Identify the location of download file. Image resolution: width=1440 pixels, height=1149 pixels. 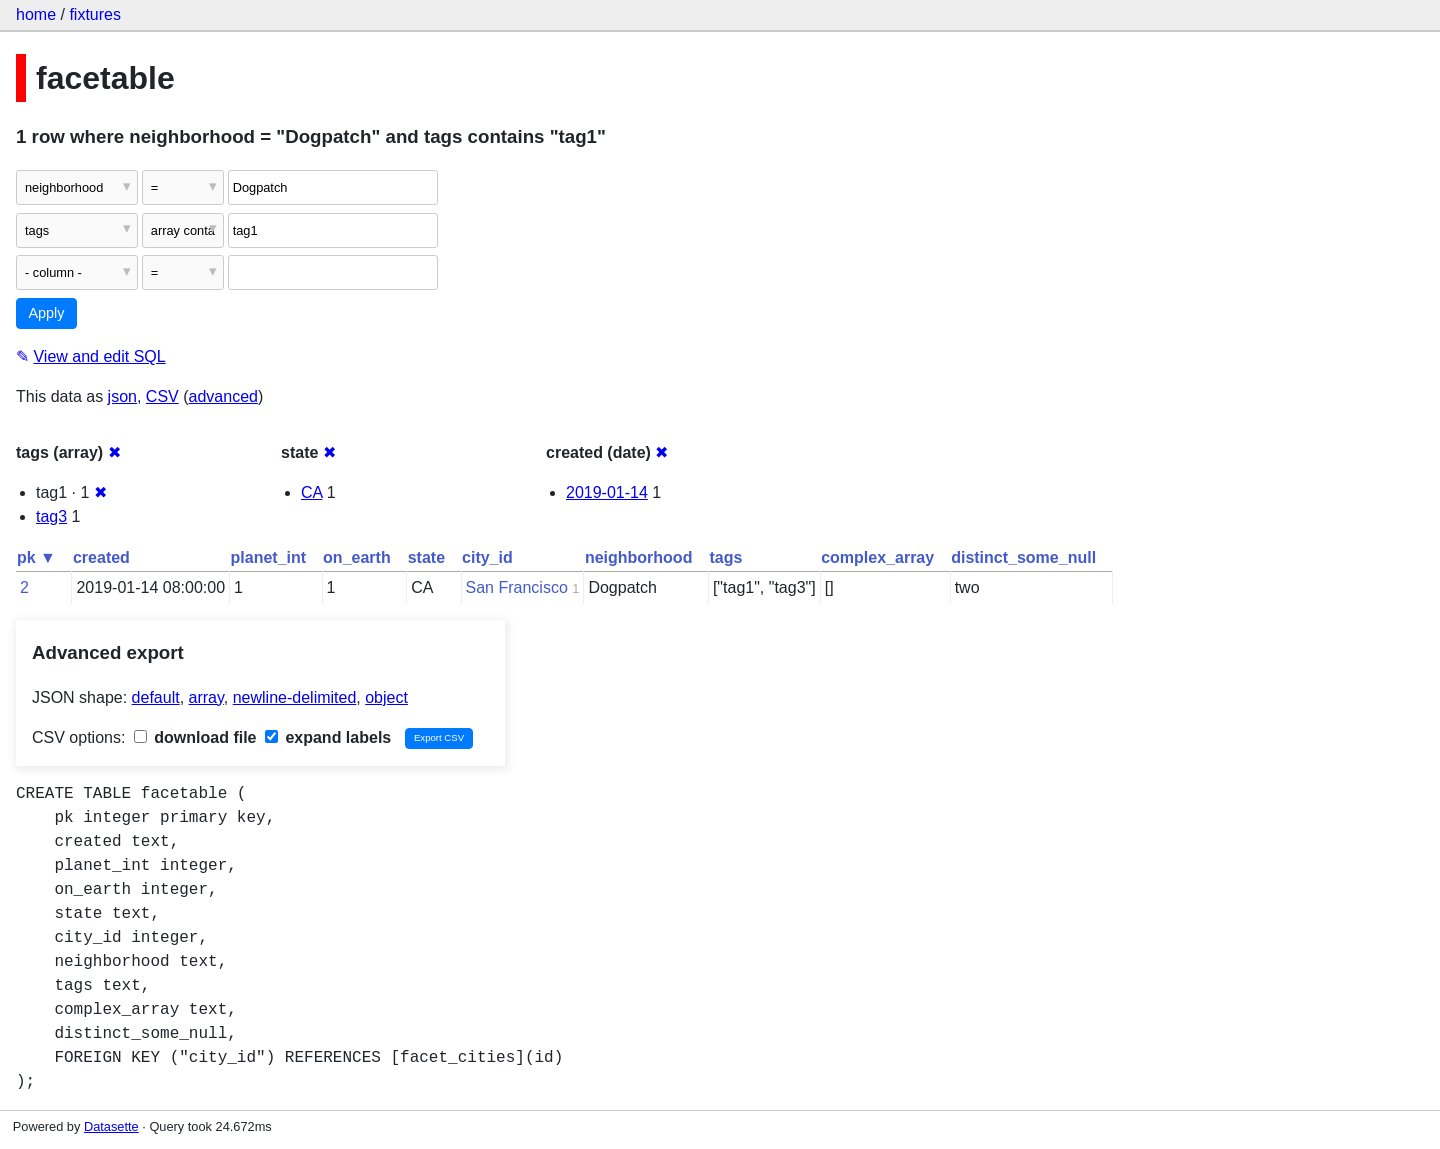
(195, 737).